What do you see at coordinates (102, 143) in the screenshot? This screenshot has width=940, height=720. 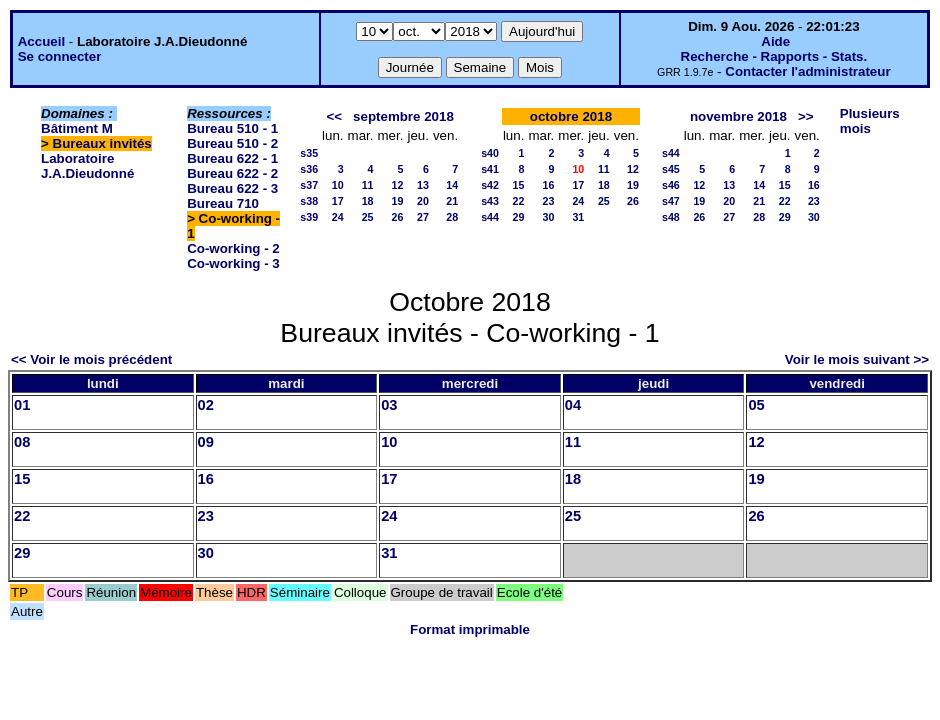 I see `Bureaux invités` at bounding box center [102, 143].